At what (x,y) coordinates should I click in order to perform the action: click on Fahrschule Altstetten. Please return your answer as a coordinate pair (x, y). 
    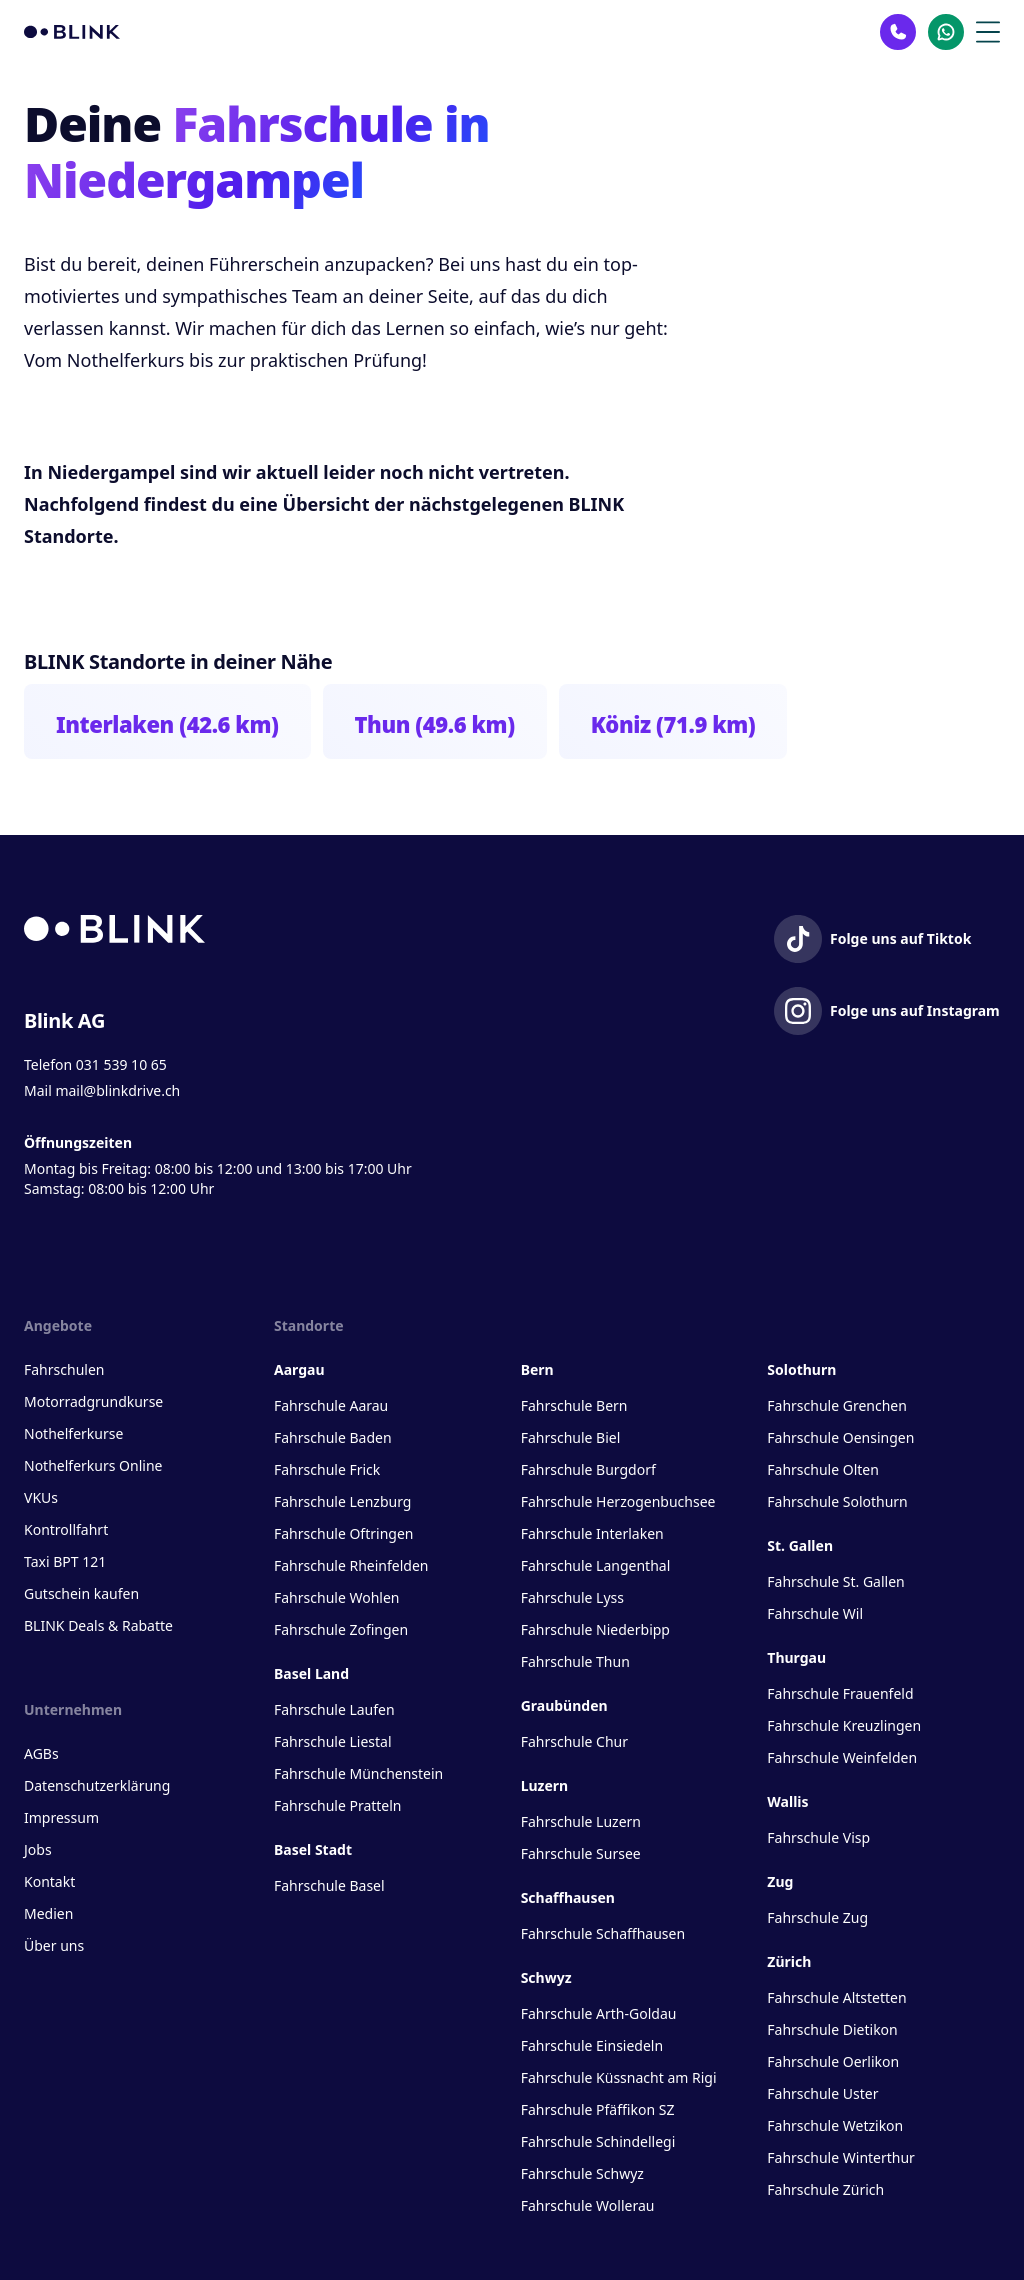
    Looking at the image, I should click on (836, 1997).